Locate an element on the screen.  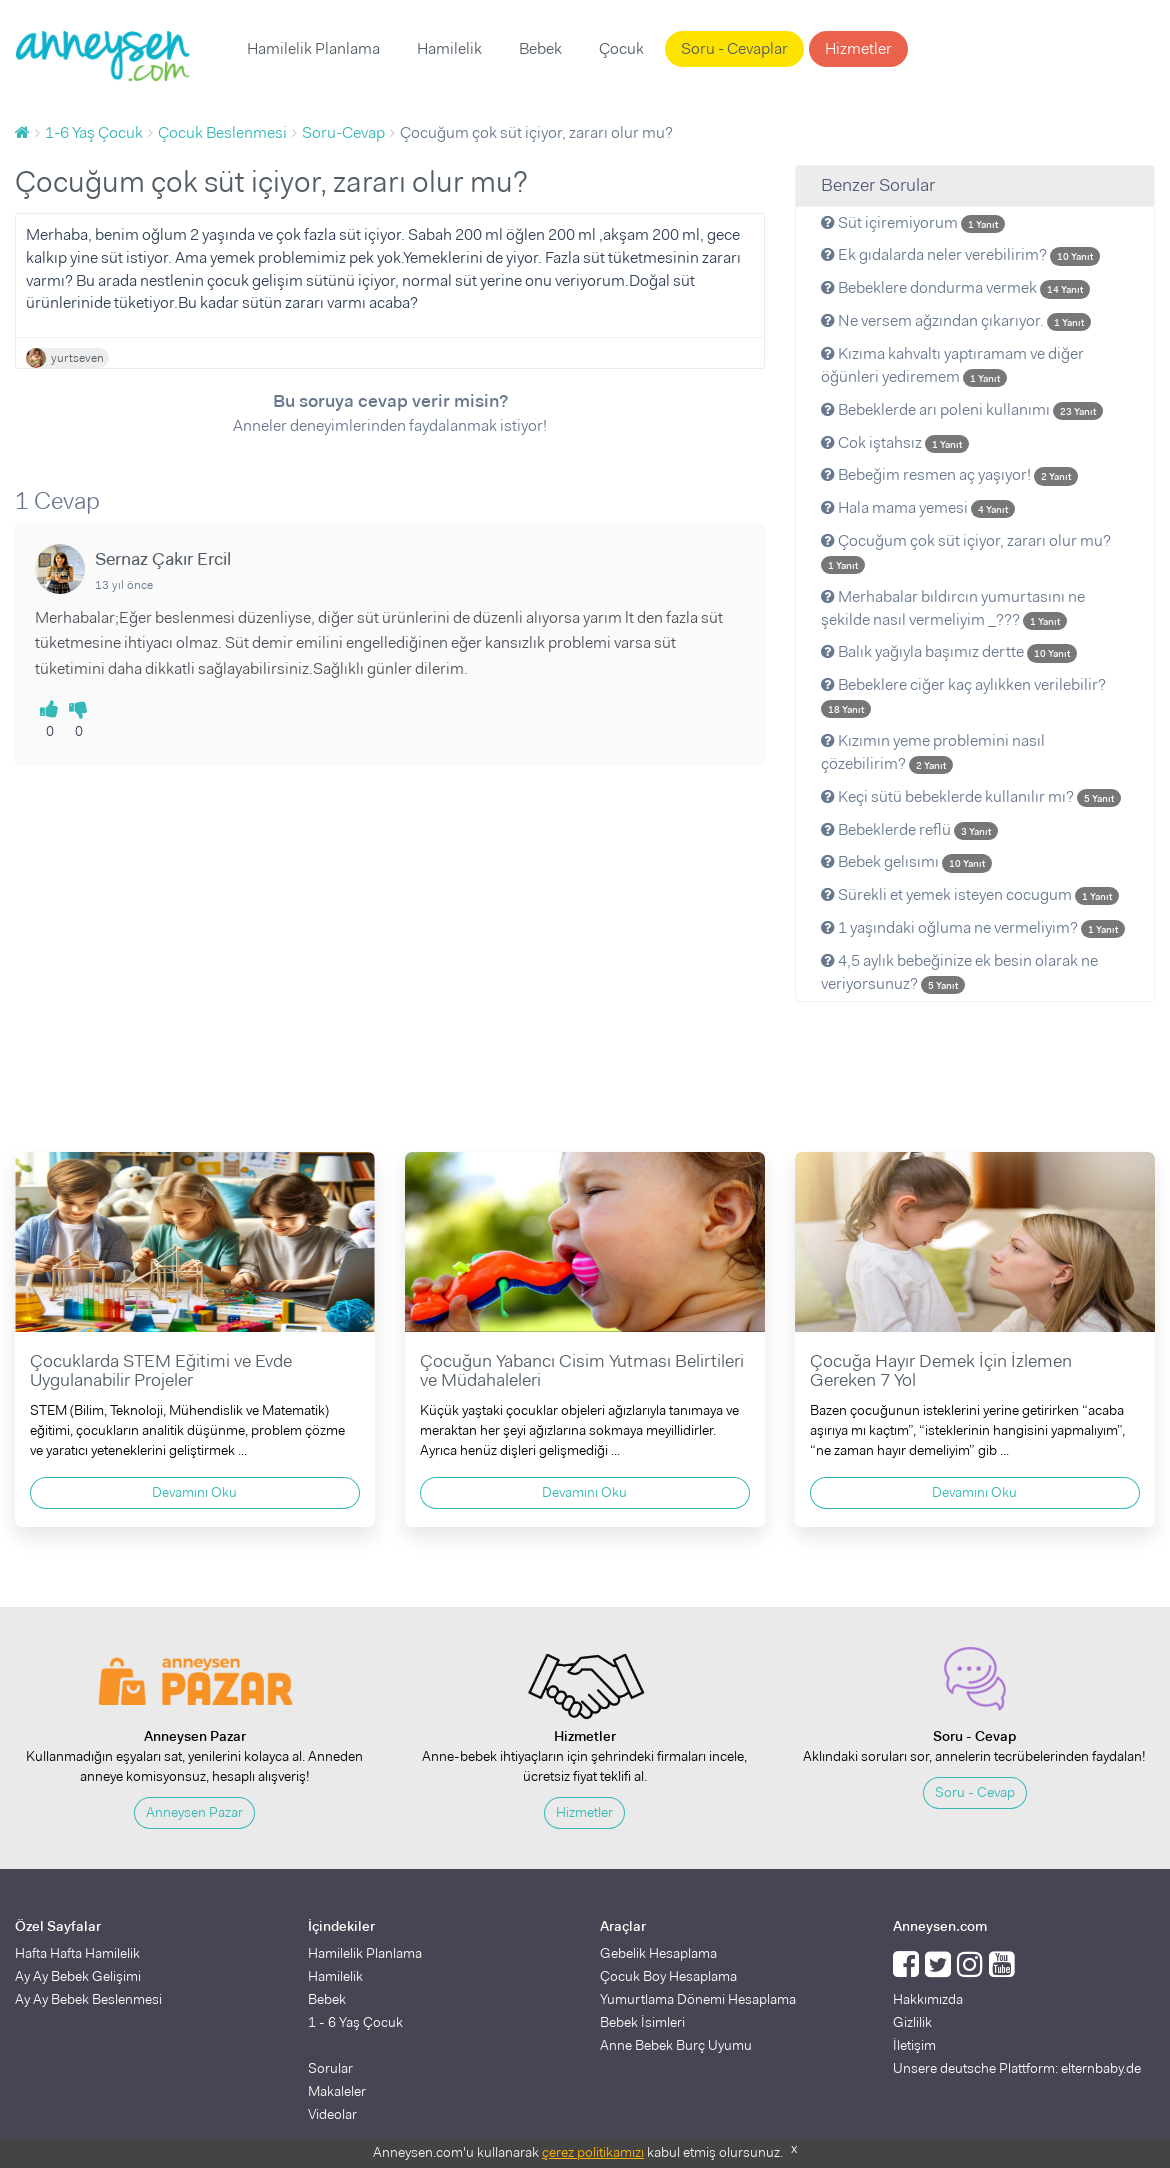
4,5 aylık bebeğinize ek besin olarak ne veriyorsunuz? is located at coordinates (959, 972).